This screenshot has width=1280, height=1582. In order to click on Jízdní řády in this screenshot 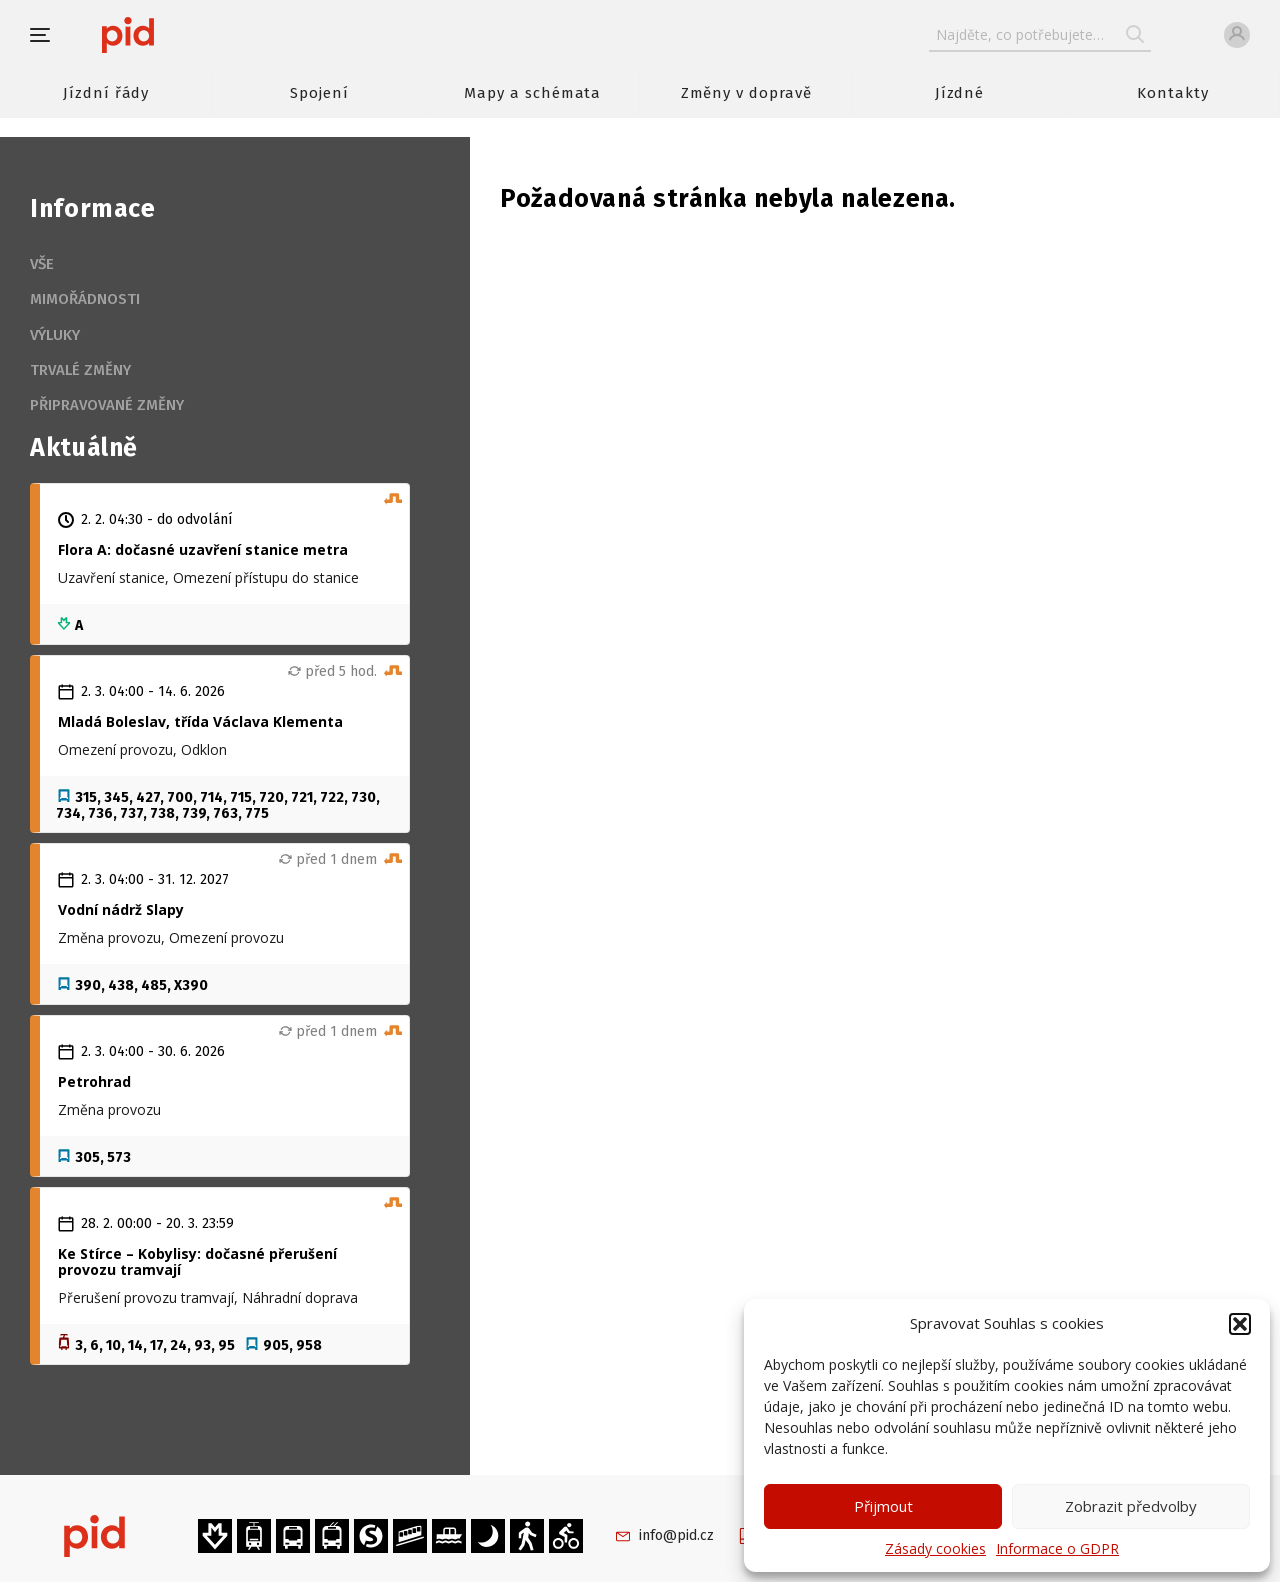, I will do `click(106, 93)`.